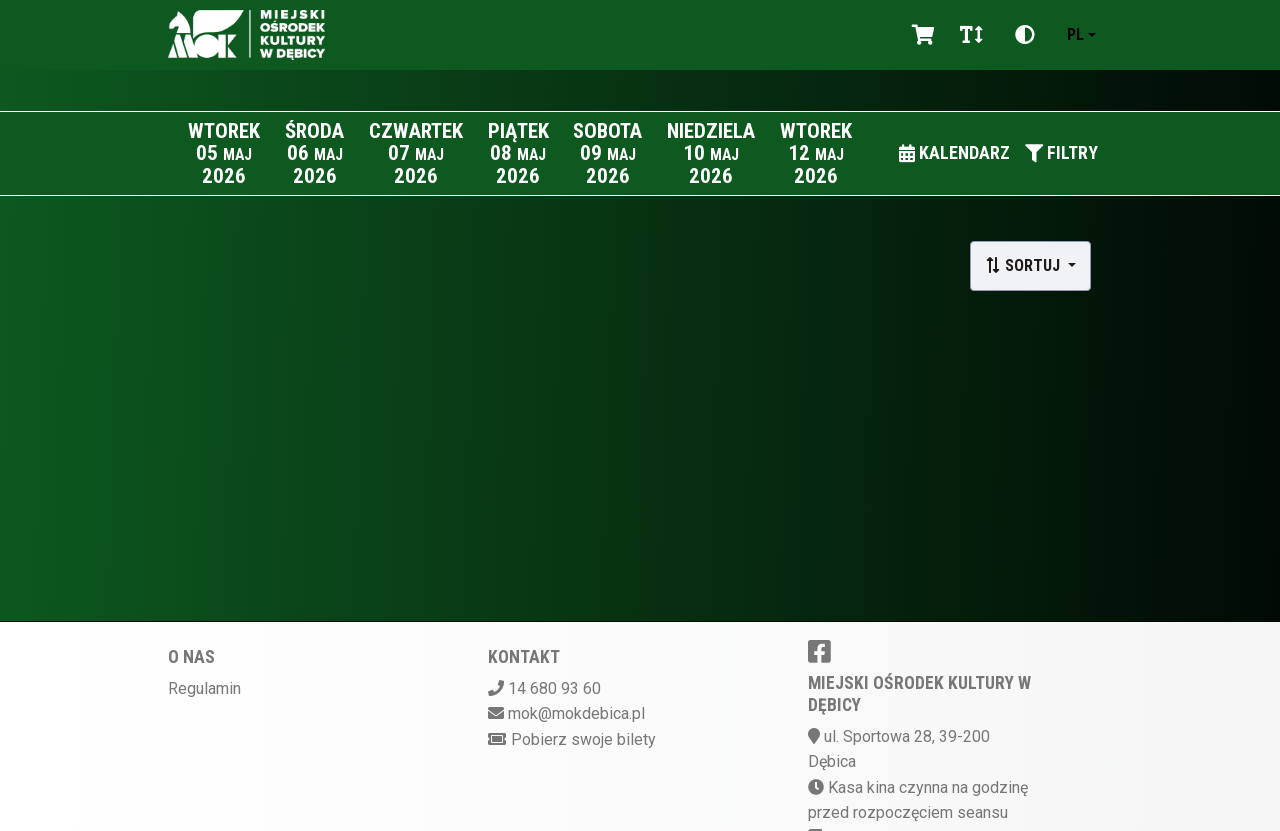 This screenshot has width=1280, height=831. What do you see at coordinates (583, 739) in the screenshot?
I see `Pobierz swoje bilety` at bounding box center [583, 739].